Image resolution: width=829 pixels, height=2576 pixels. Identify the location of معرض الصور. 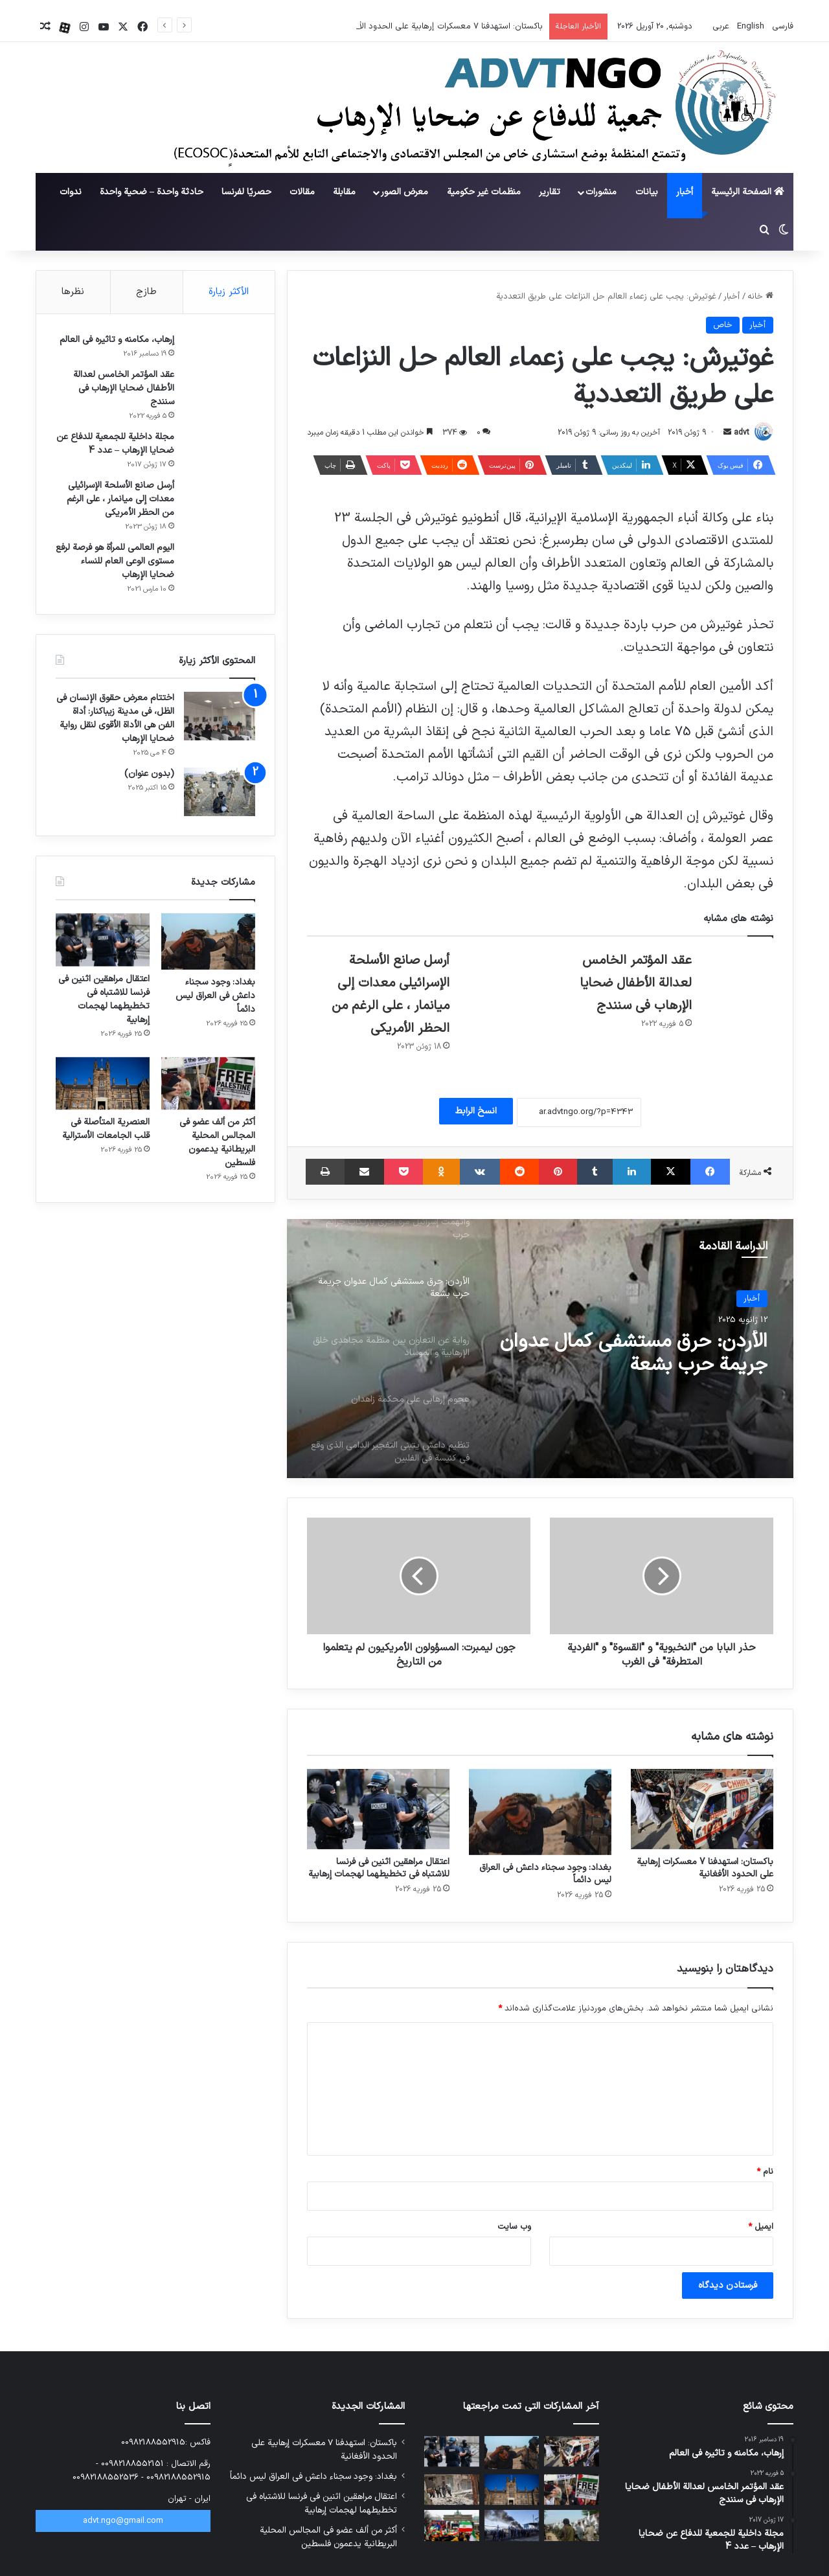
(404, 192).